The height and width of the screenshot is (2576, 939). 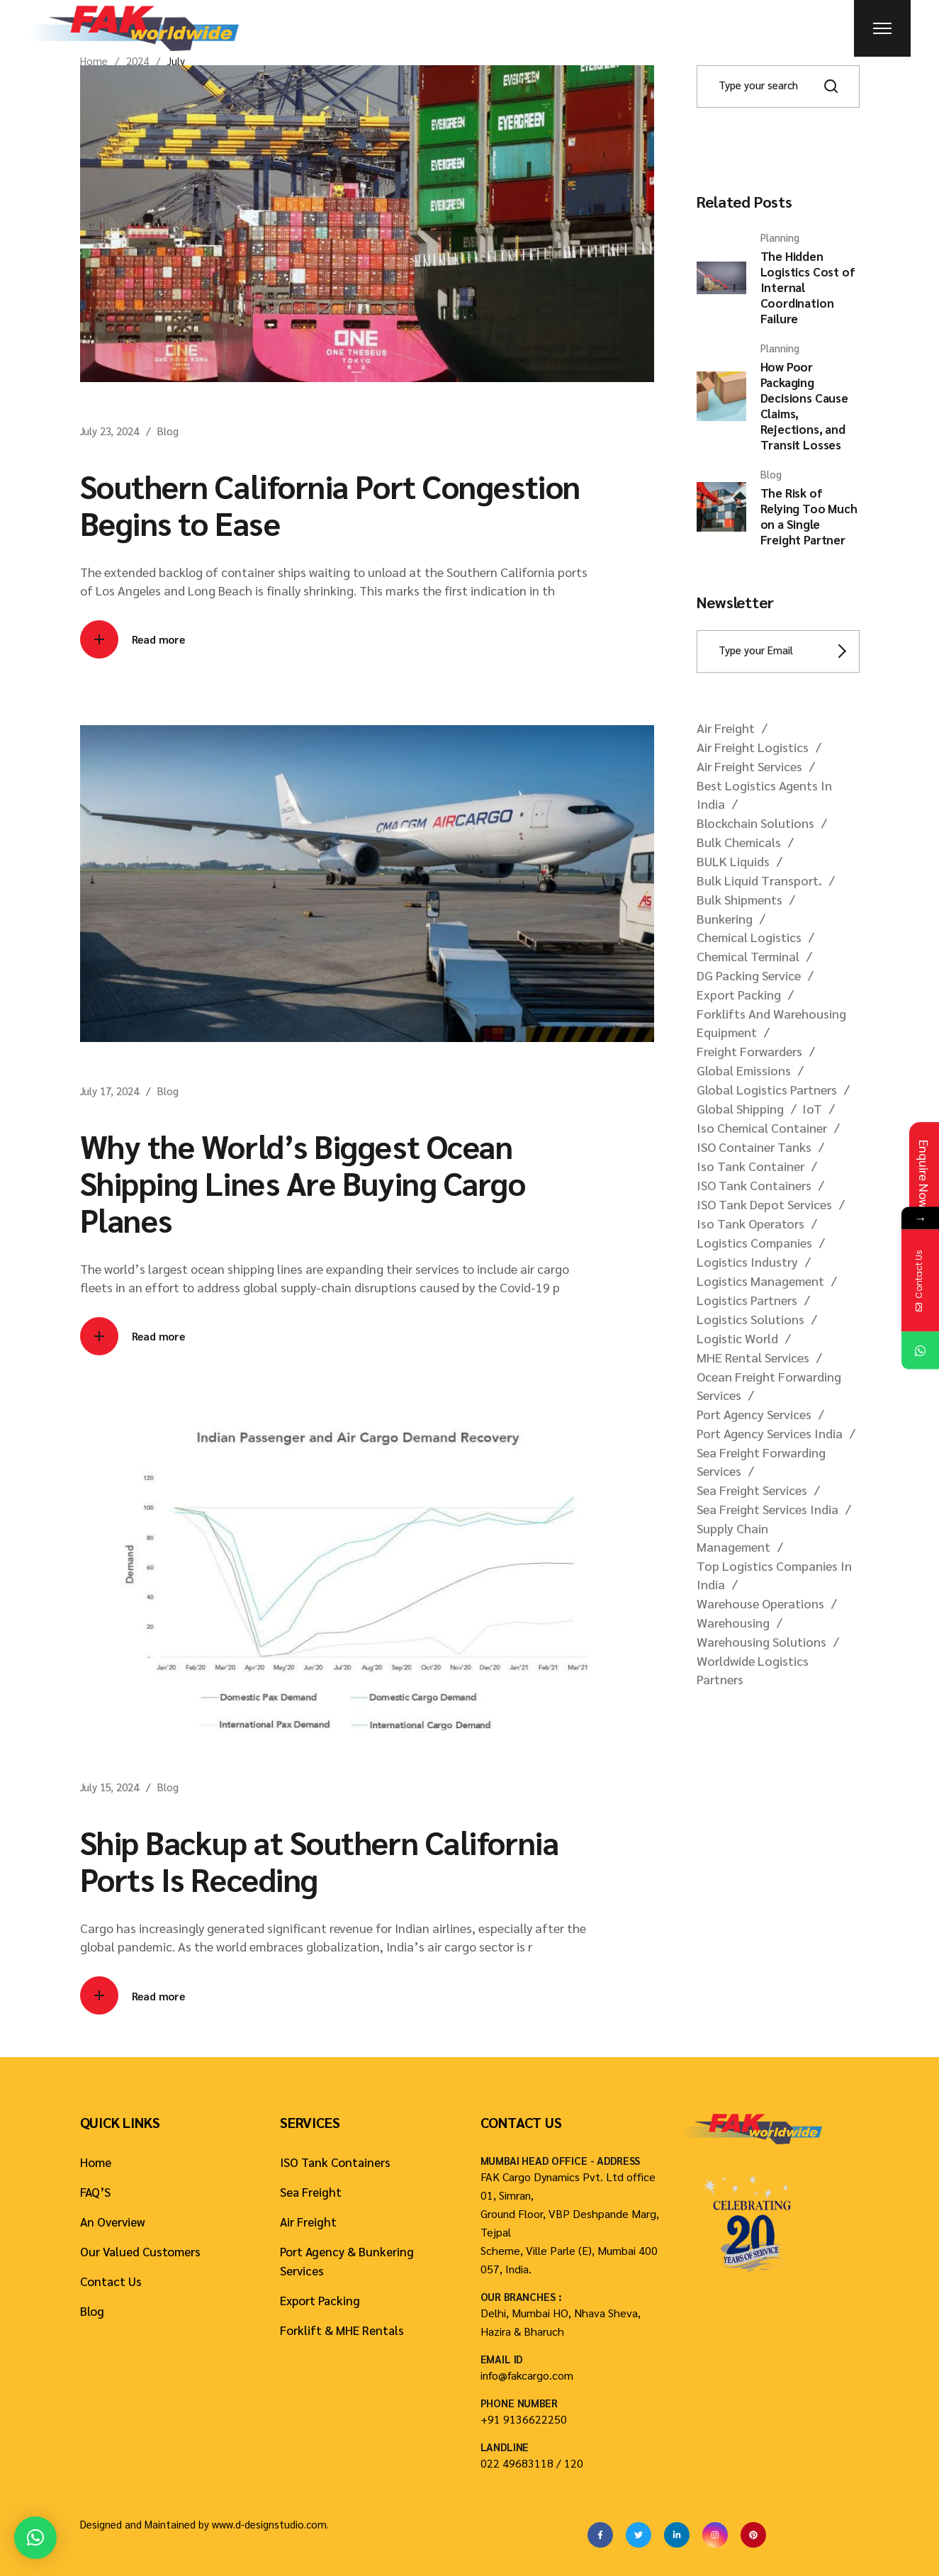 I want to click on logistics companies [logistics companies (1 item)], so click(x=754, y=1242).